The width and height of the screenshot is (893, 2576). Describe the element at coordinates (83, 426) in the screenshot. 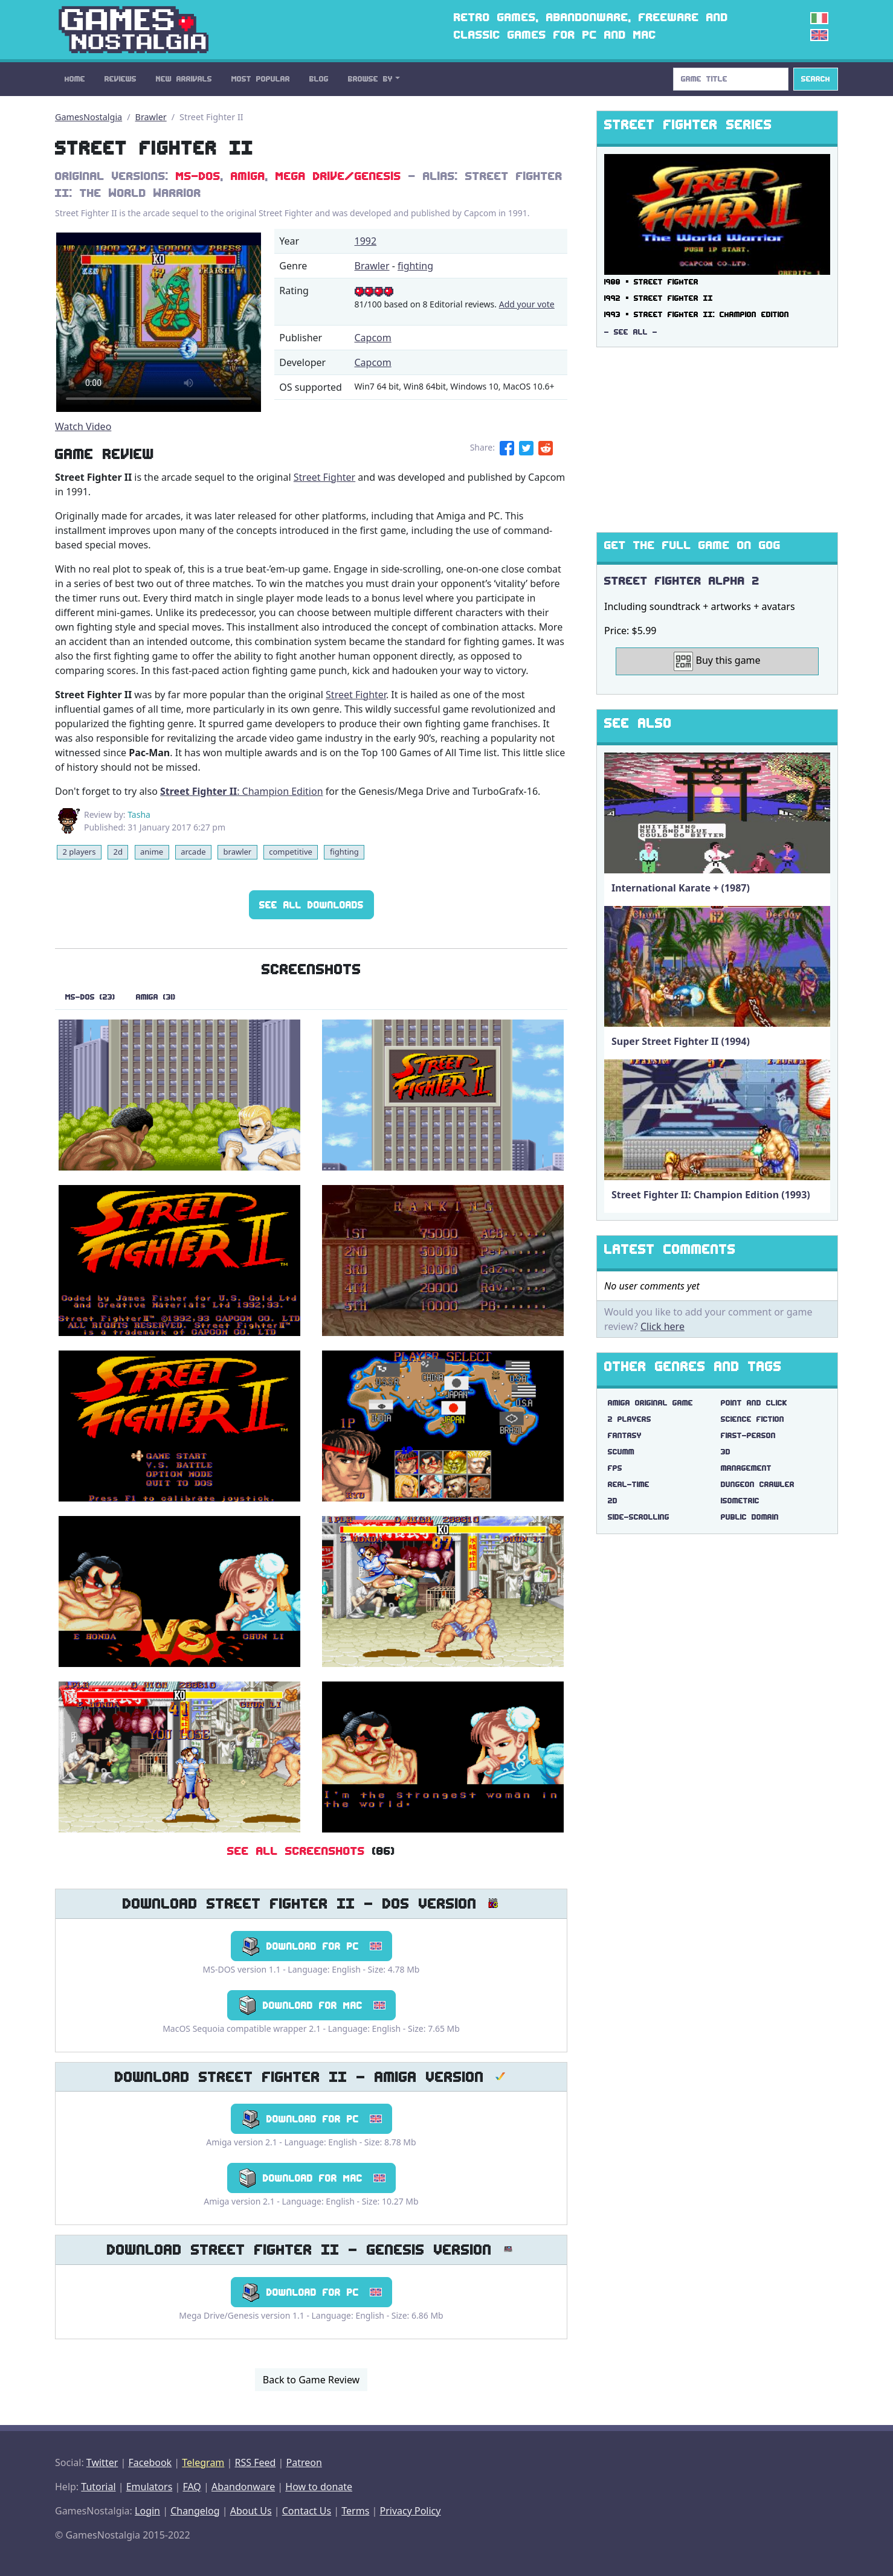

I see `Watch Video` at that location.